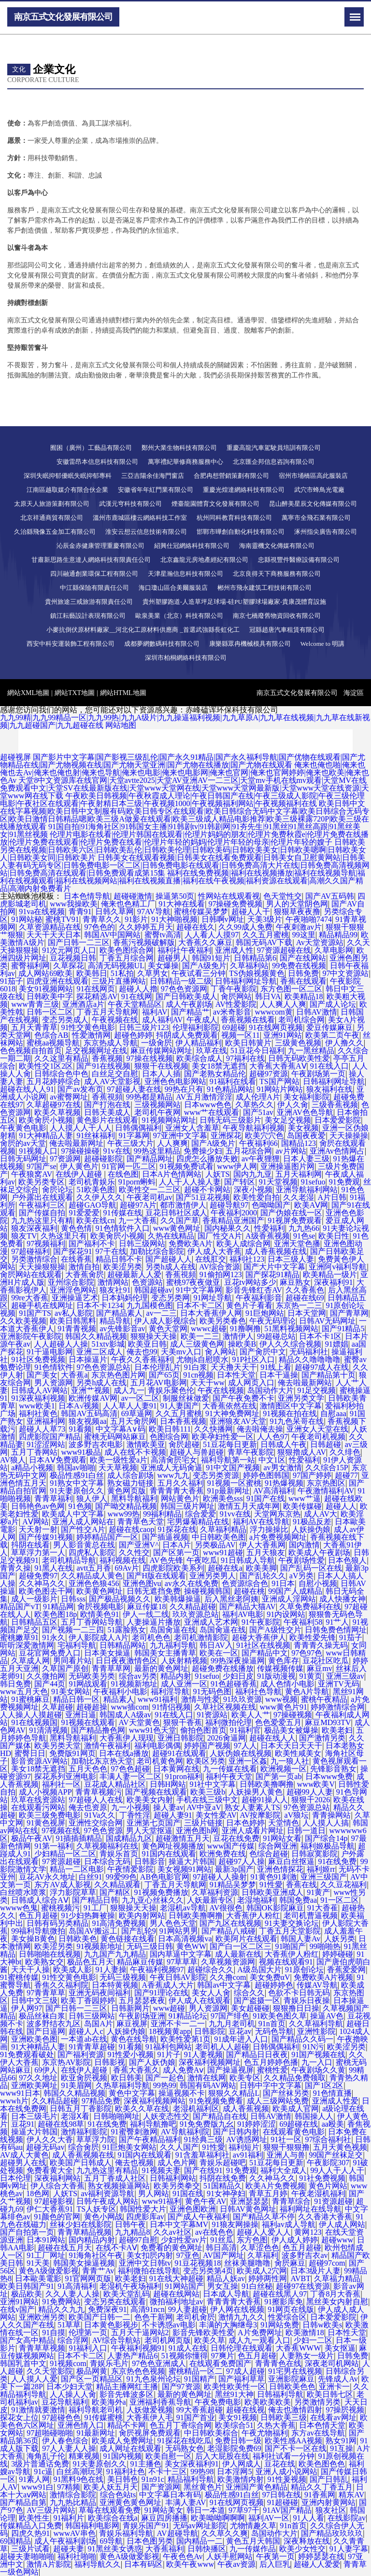 This screenshot has height=2576, width=371. Describe the element at coordinates (99, 1305) in the screenshot. I see `日本不卡1234` at that location.